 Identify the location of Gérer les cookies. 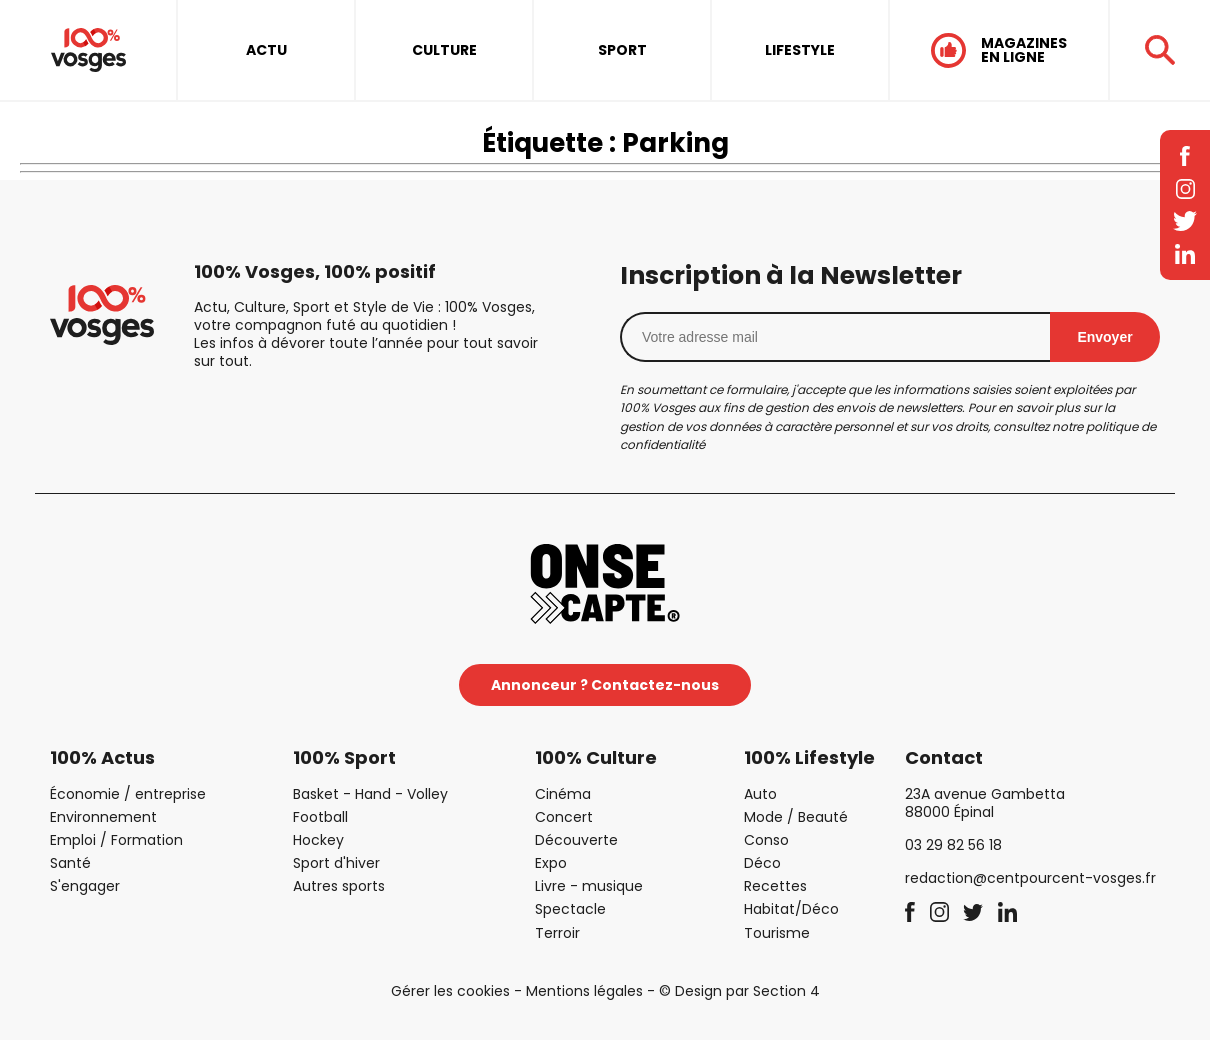
(450, 991).